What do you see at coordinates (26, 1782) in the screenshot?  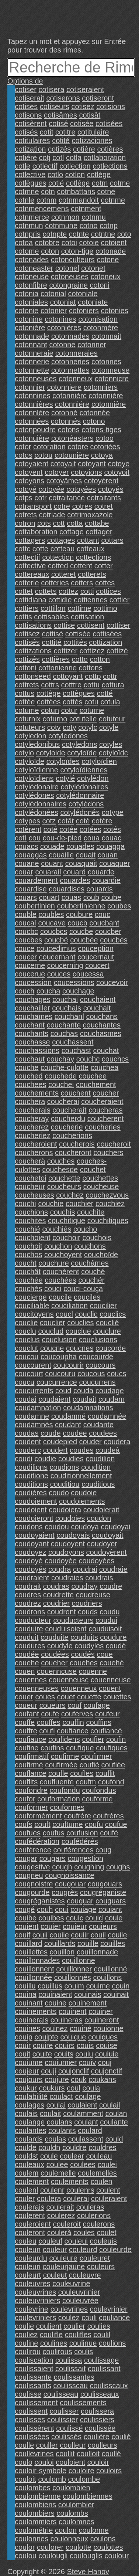 I see `couflits` at bounding box center [26, 1782].